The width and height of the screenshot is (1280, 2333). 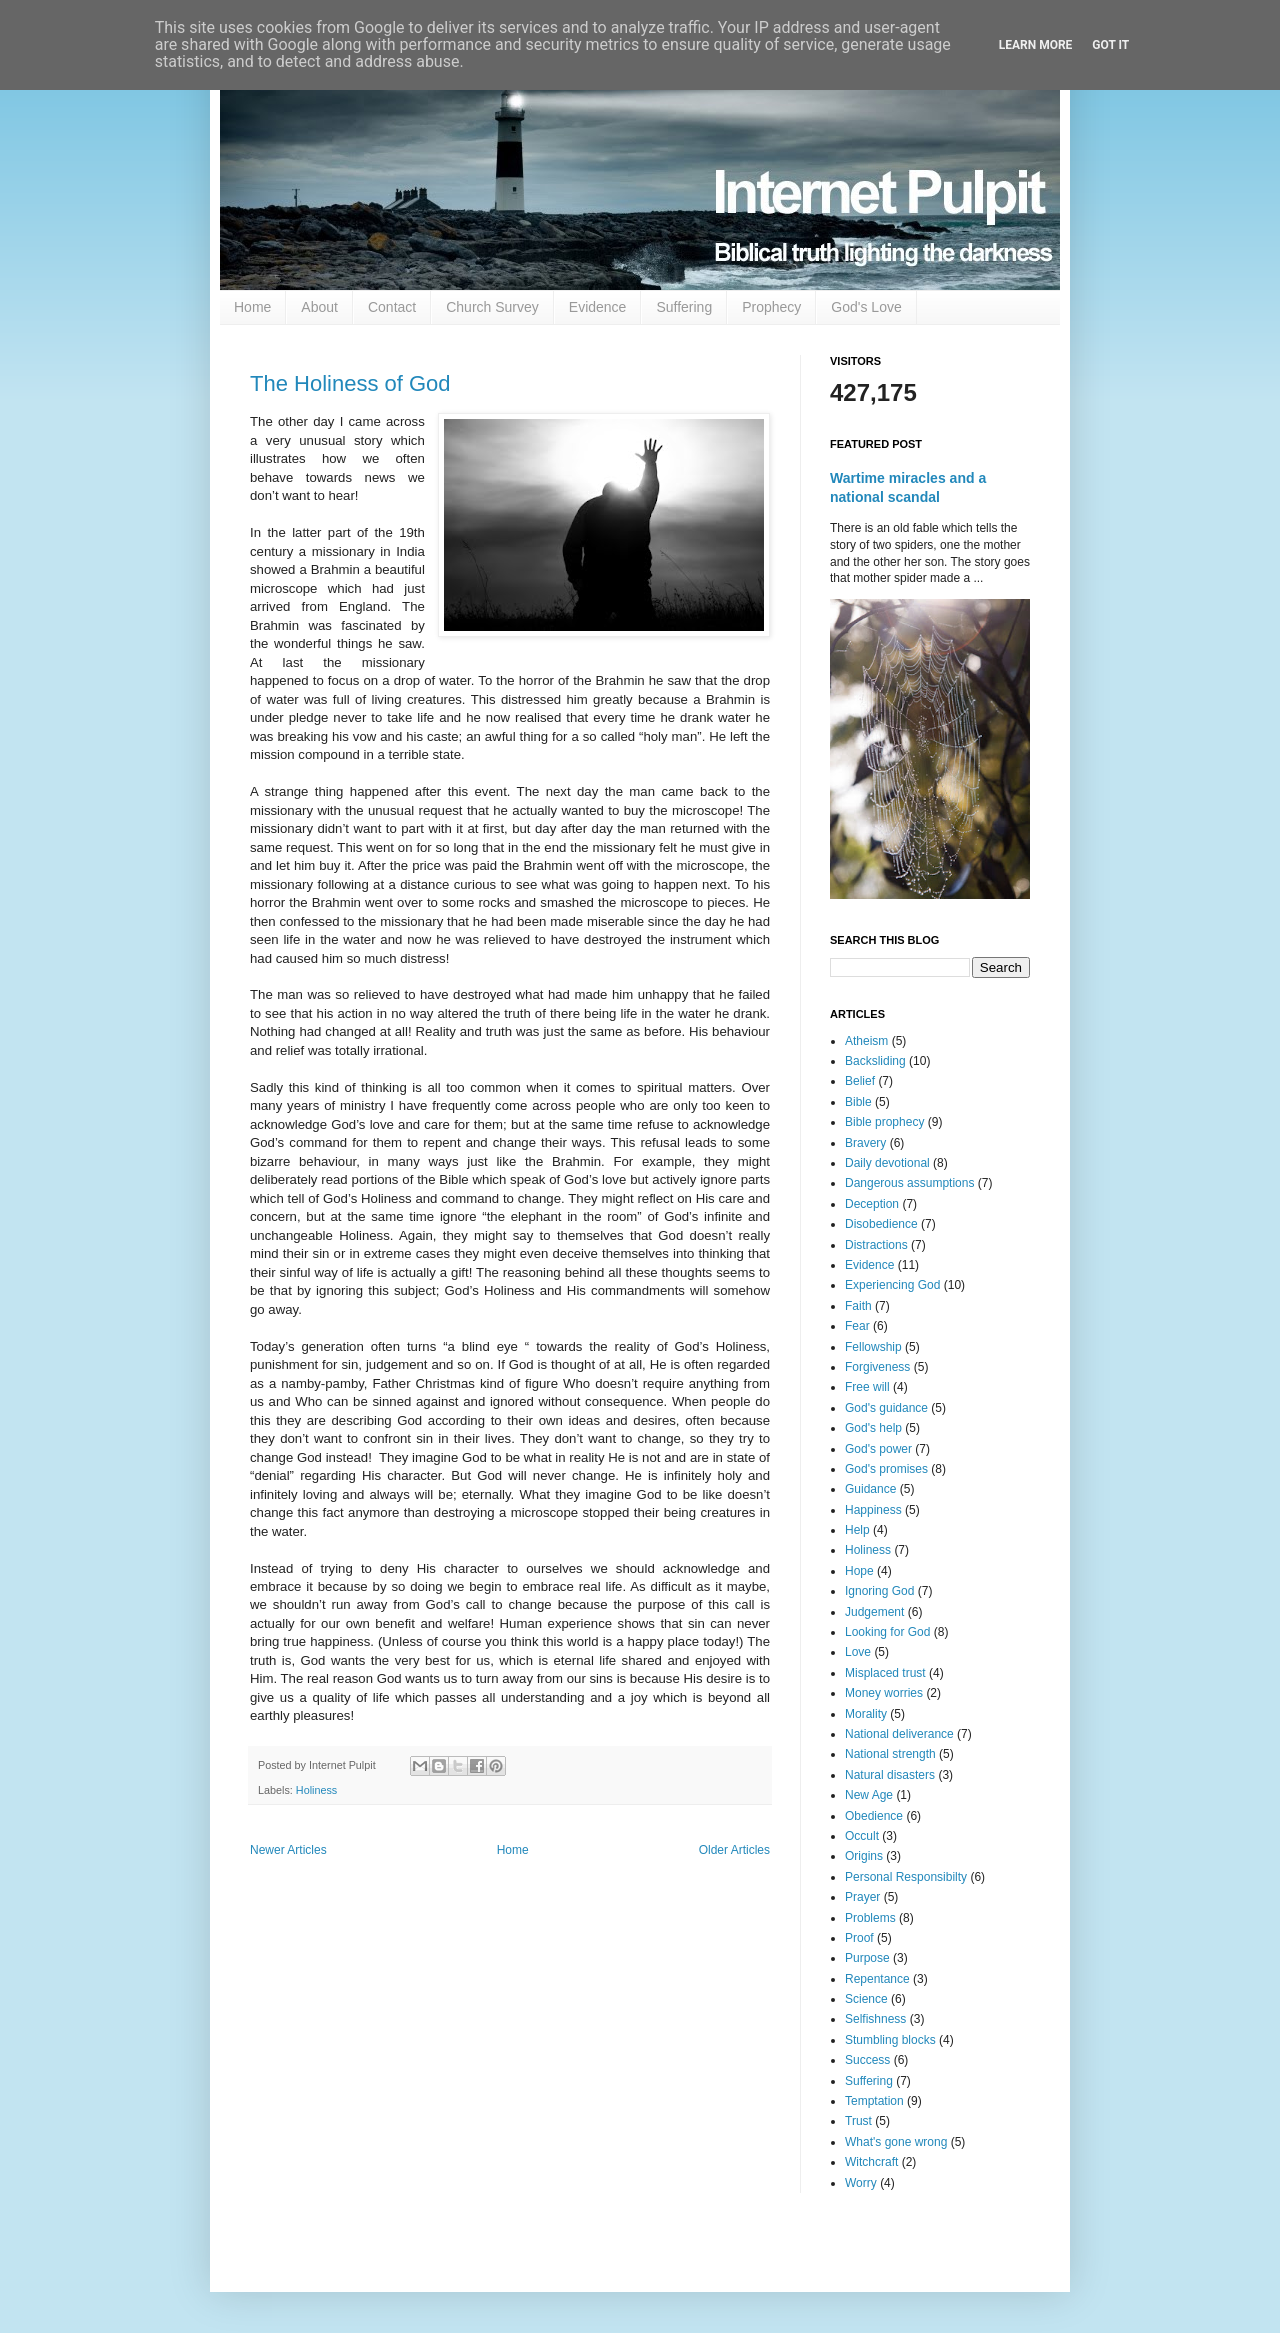 I want to click on Happiness, so click(x=873, y=1510).